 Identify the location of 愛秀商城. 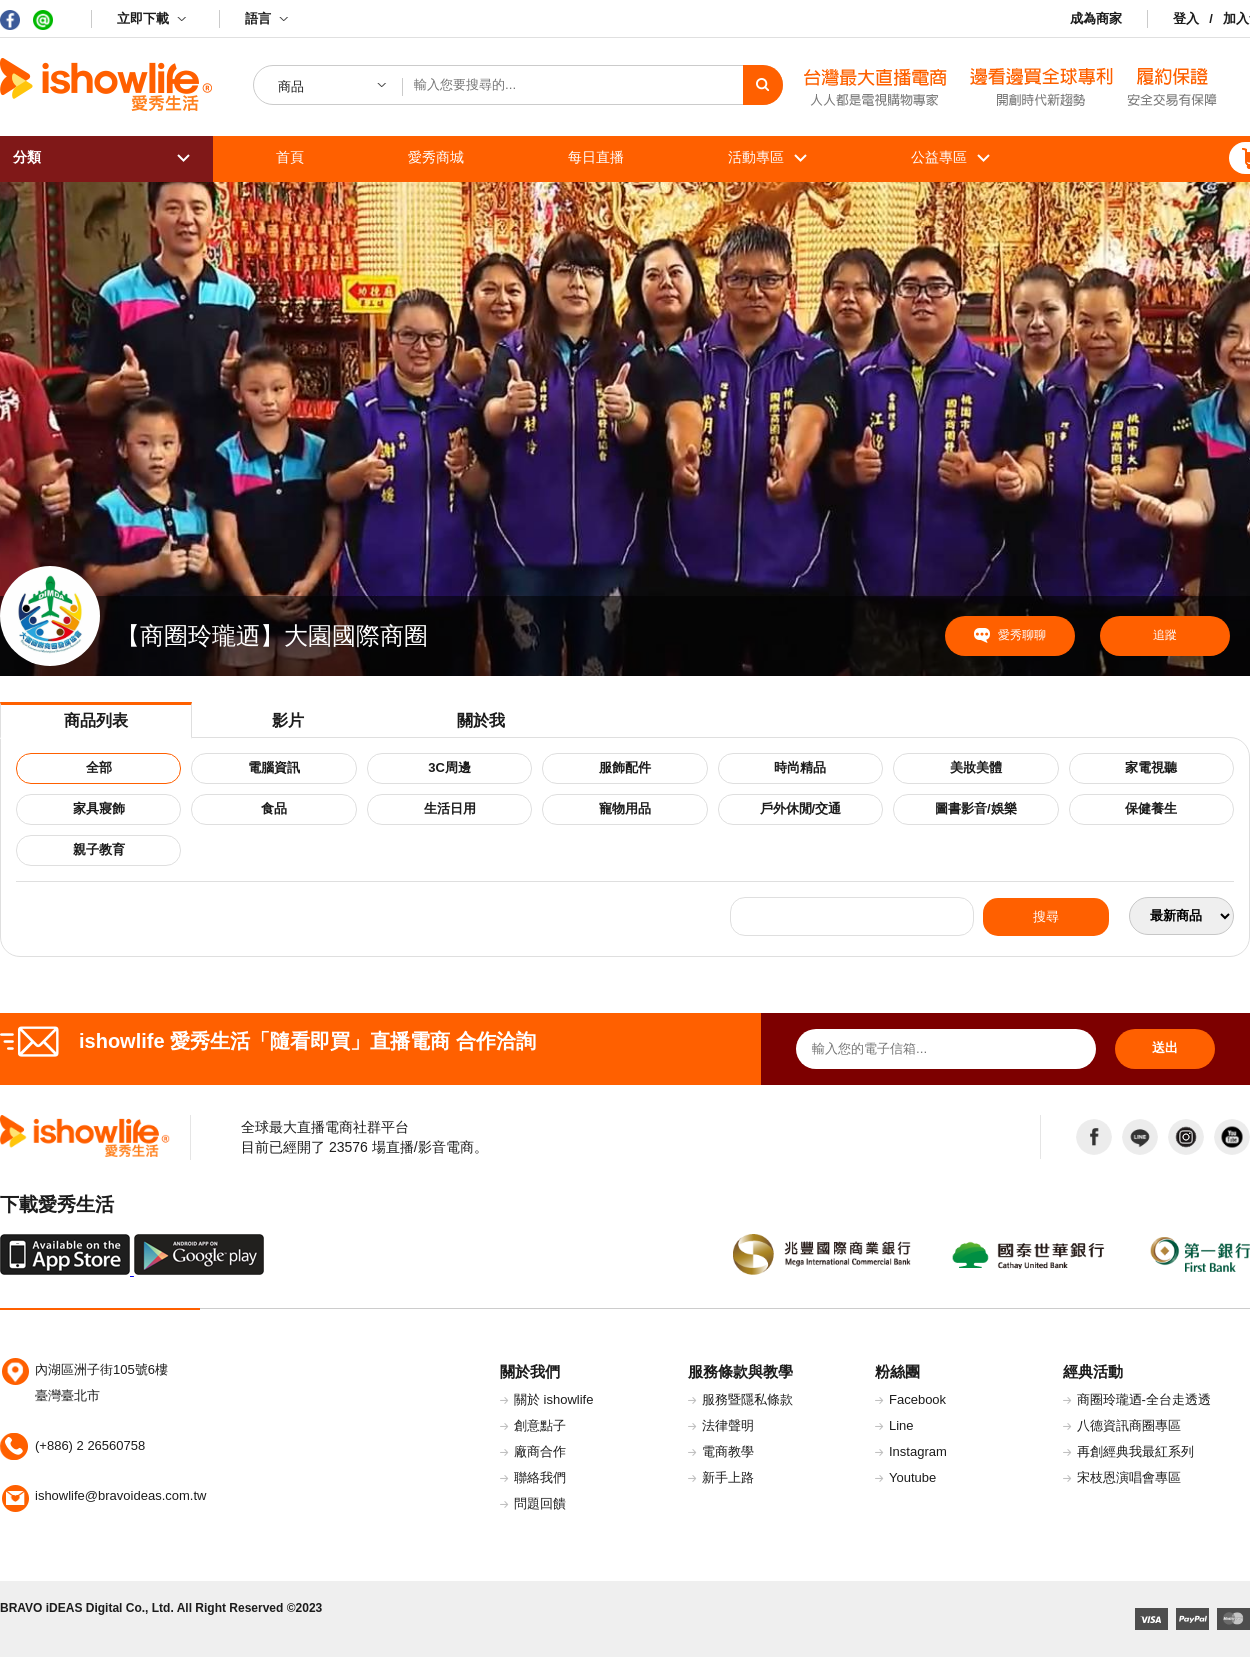
(436, 157).